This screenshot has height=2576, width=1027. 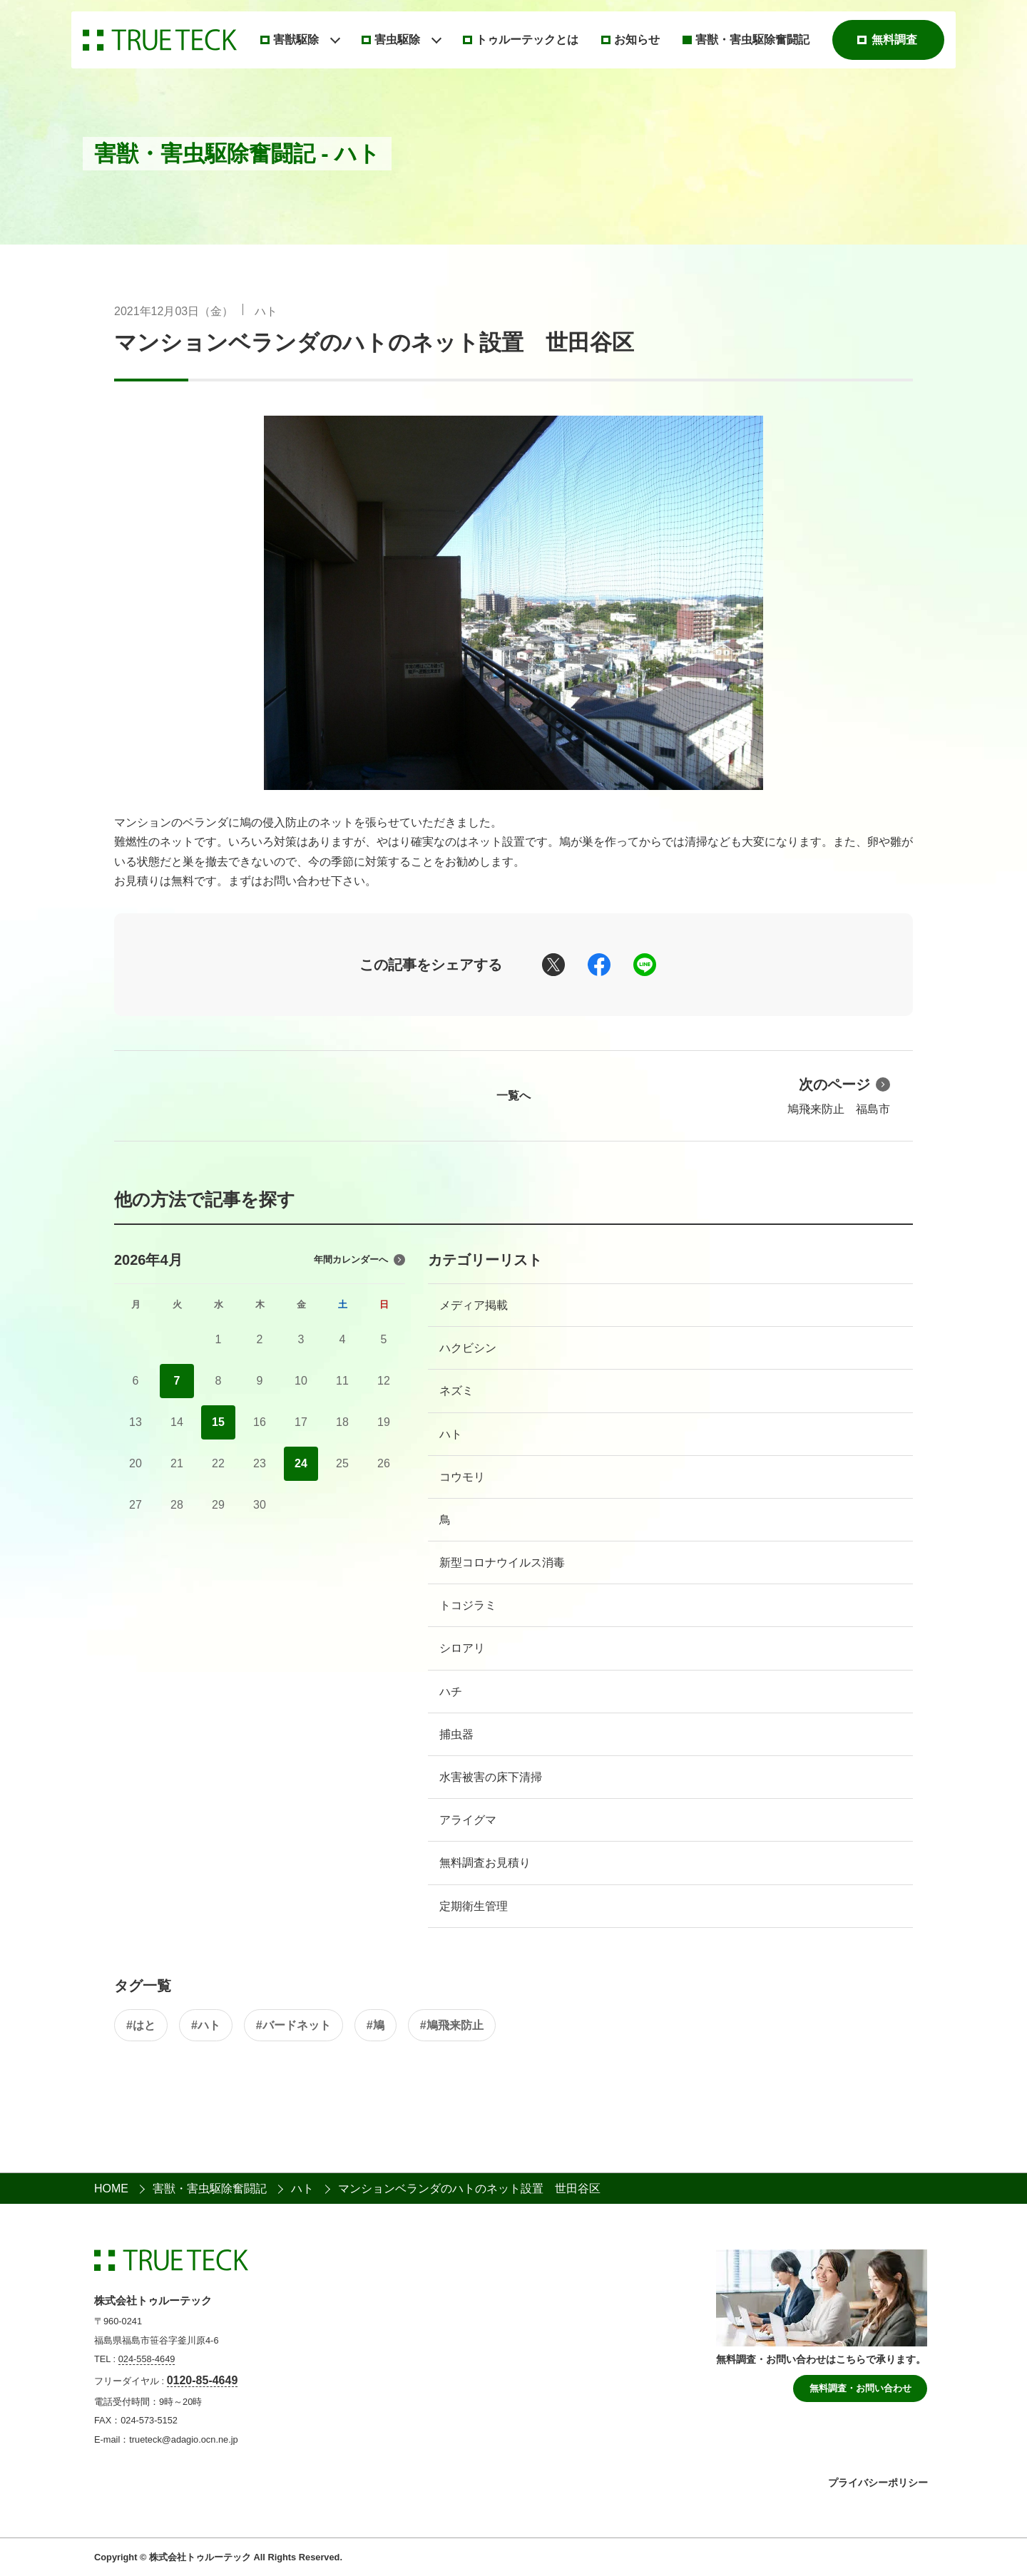 What do you see at coordinates (527, 40) in the screenshot?
I see `トゥルーテックとは` at bounding box center [527, 40].